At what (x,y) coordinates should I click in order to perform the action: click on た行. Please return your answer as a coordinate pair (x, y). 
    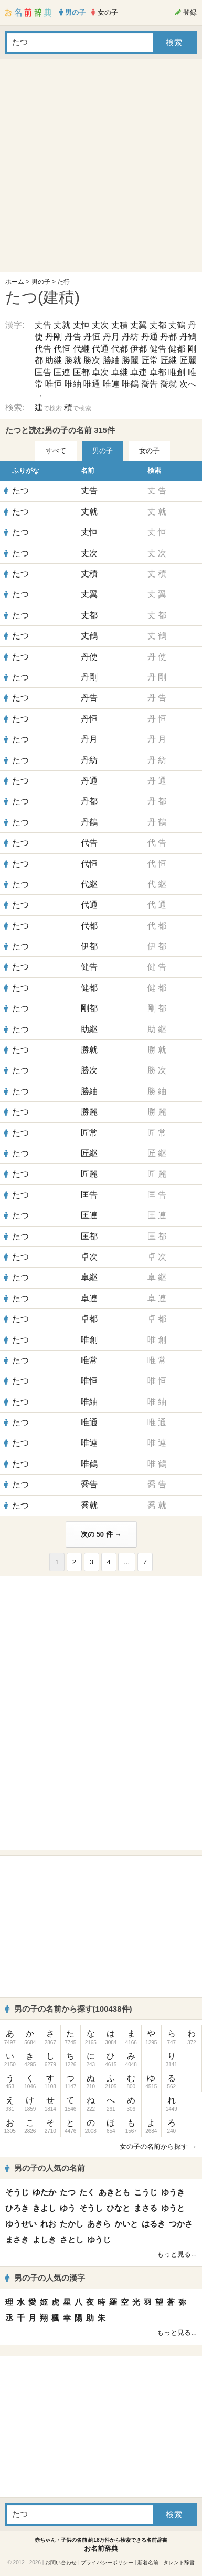
    Looking at the image, I should click on (63, 281).